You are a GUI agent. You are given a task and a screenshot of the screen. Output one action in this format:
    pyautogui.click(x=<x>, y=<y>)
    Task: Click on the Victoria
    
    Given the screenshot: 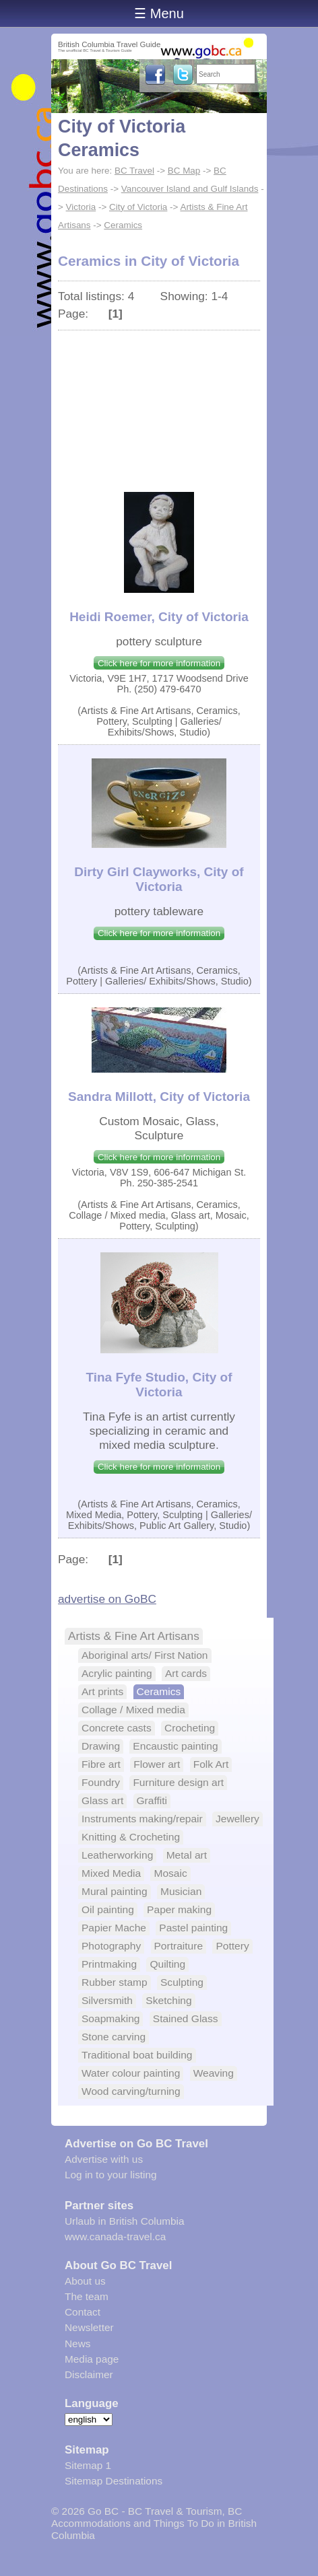 What is the action you would take?
    pyautogui.click(x=81, y=207)
    